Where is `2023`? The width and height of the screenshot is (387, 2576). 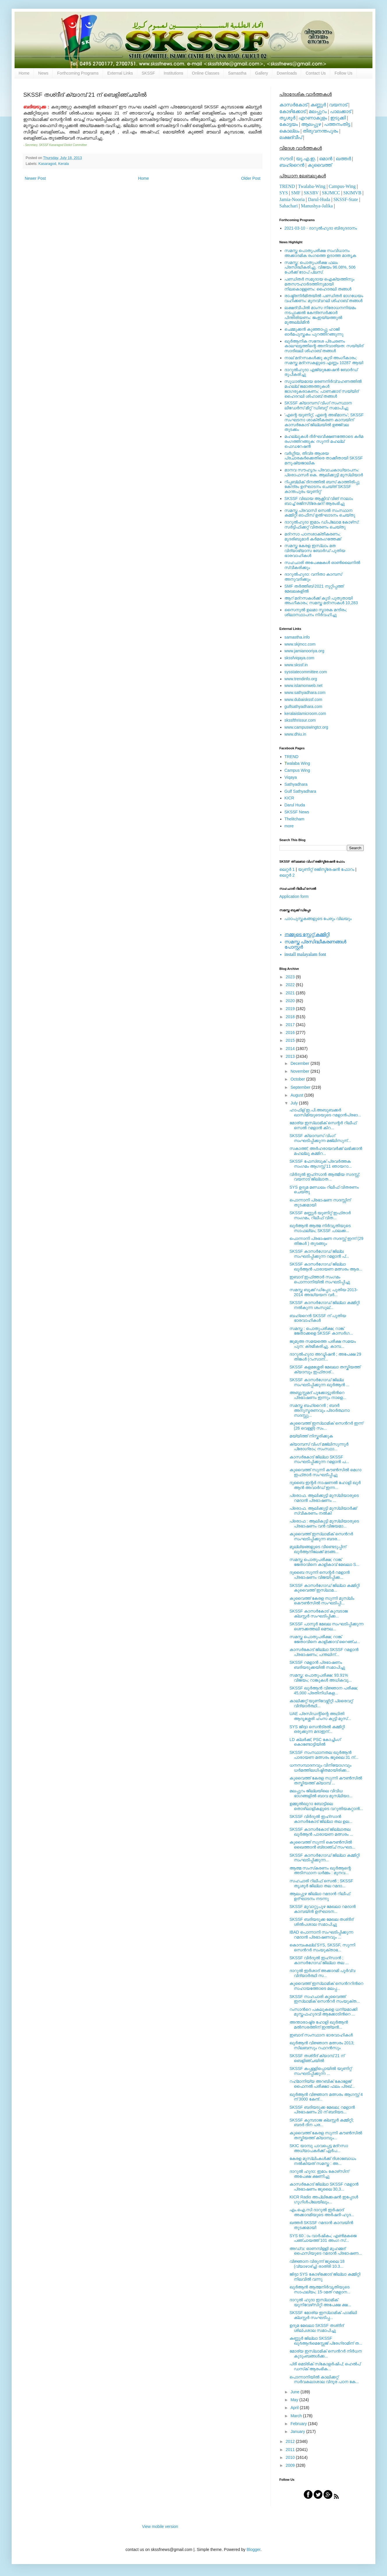 2023 is located at coordinates (291, 977).